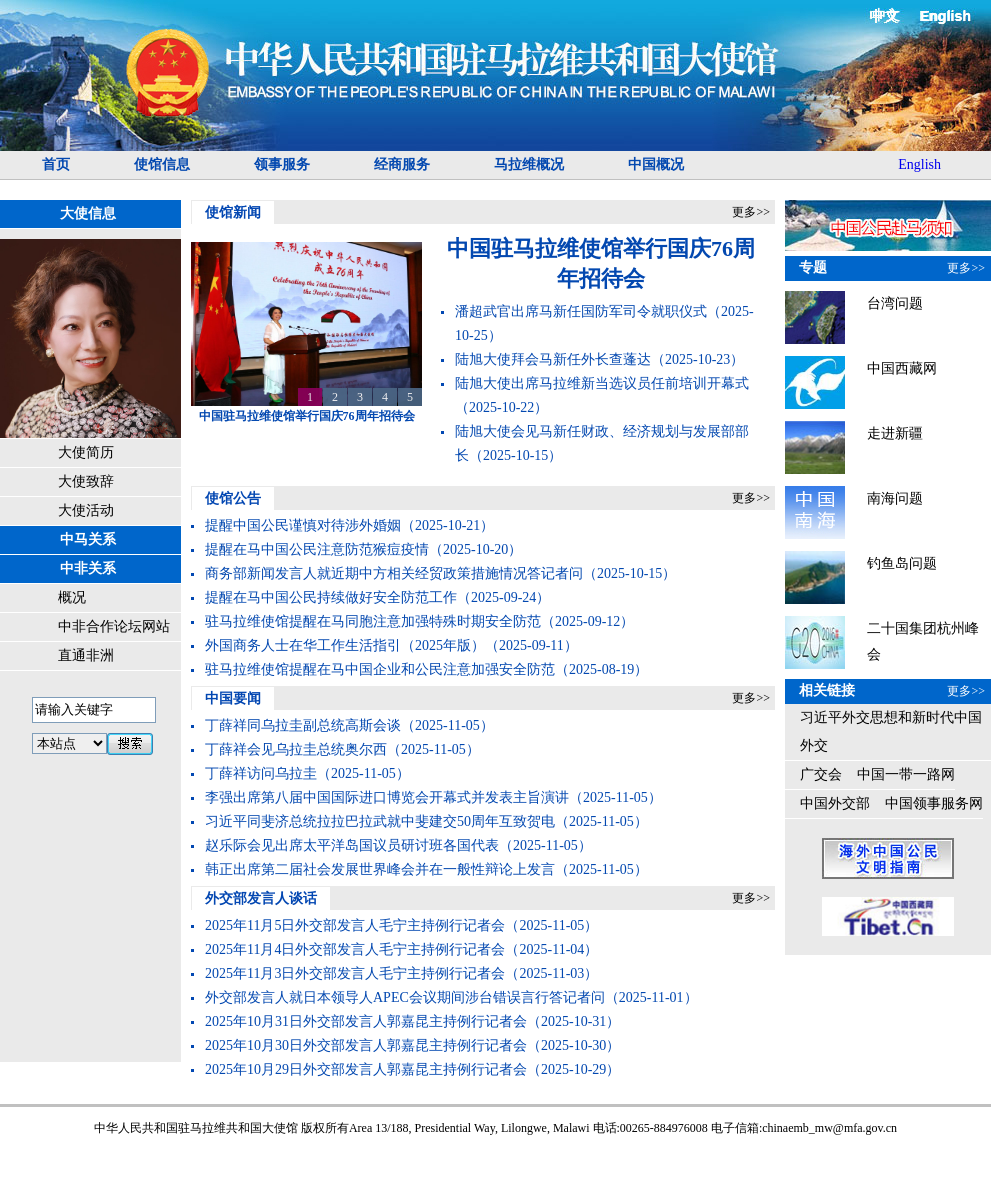  What do you see at coordinates (886, 15) in the screenshot?
I see `中文` at bounding box center [886, 15].